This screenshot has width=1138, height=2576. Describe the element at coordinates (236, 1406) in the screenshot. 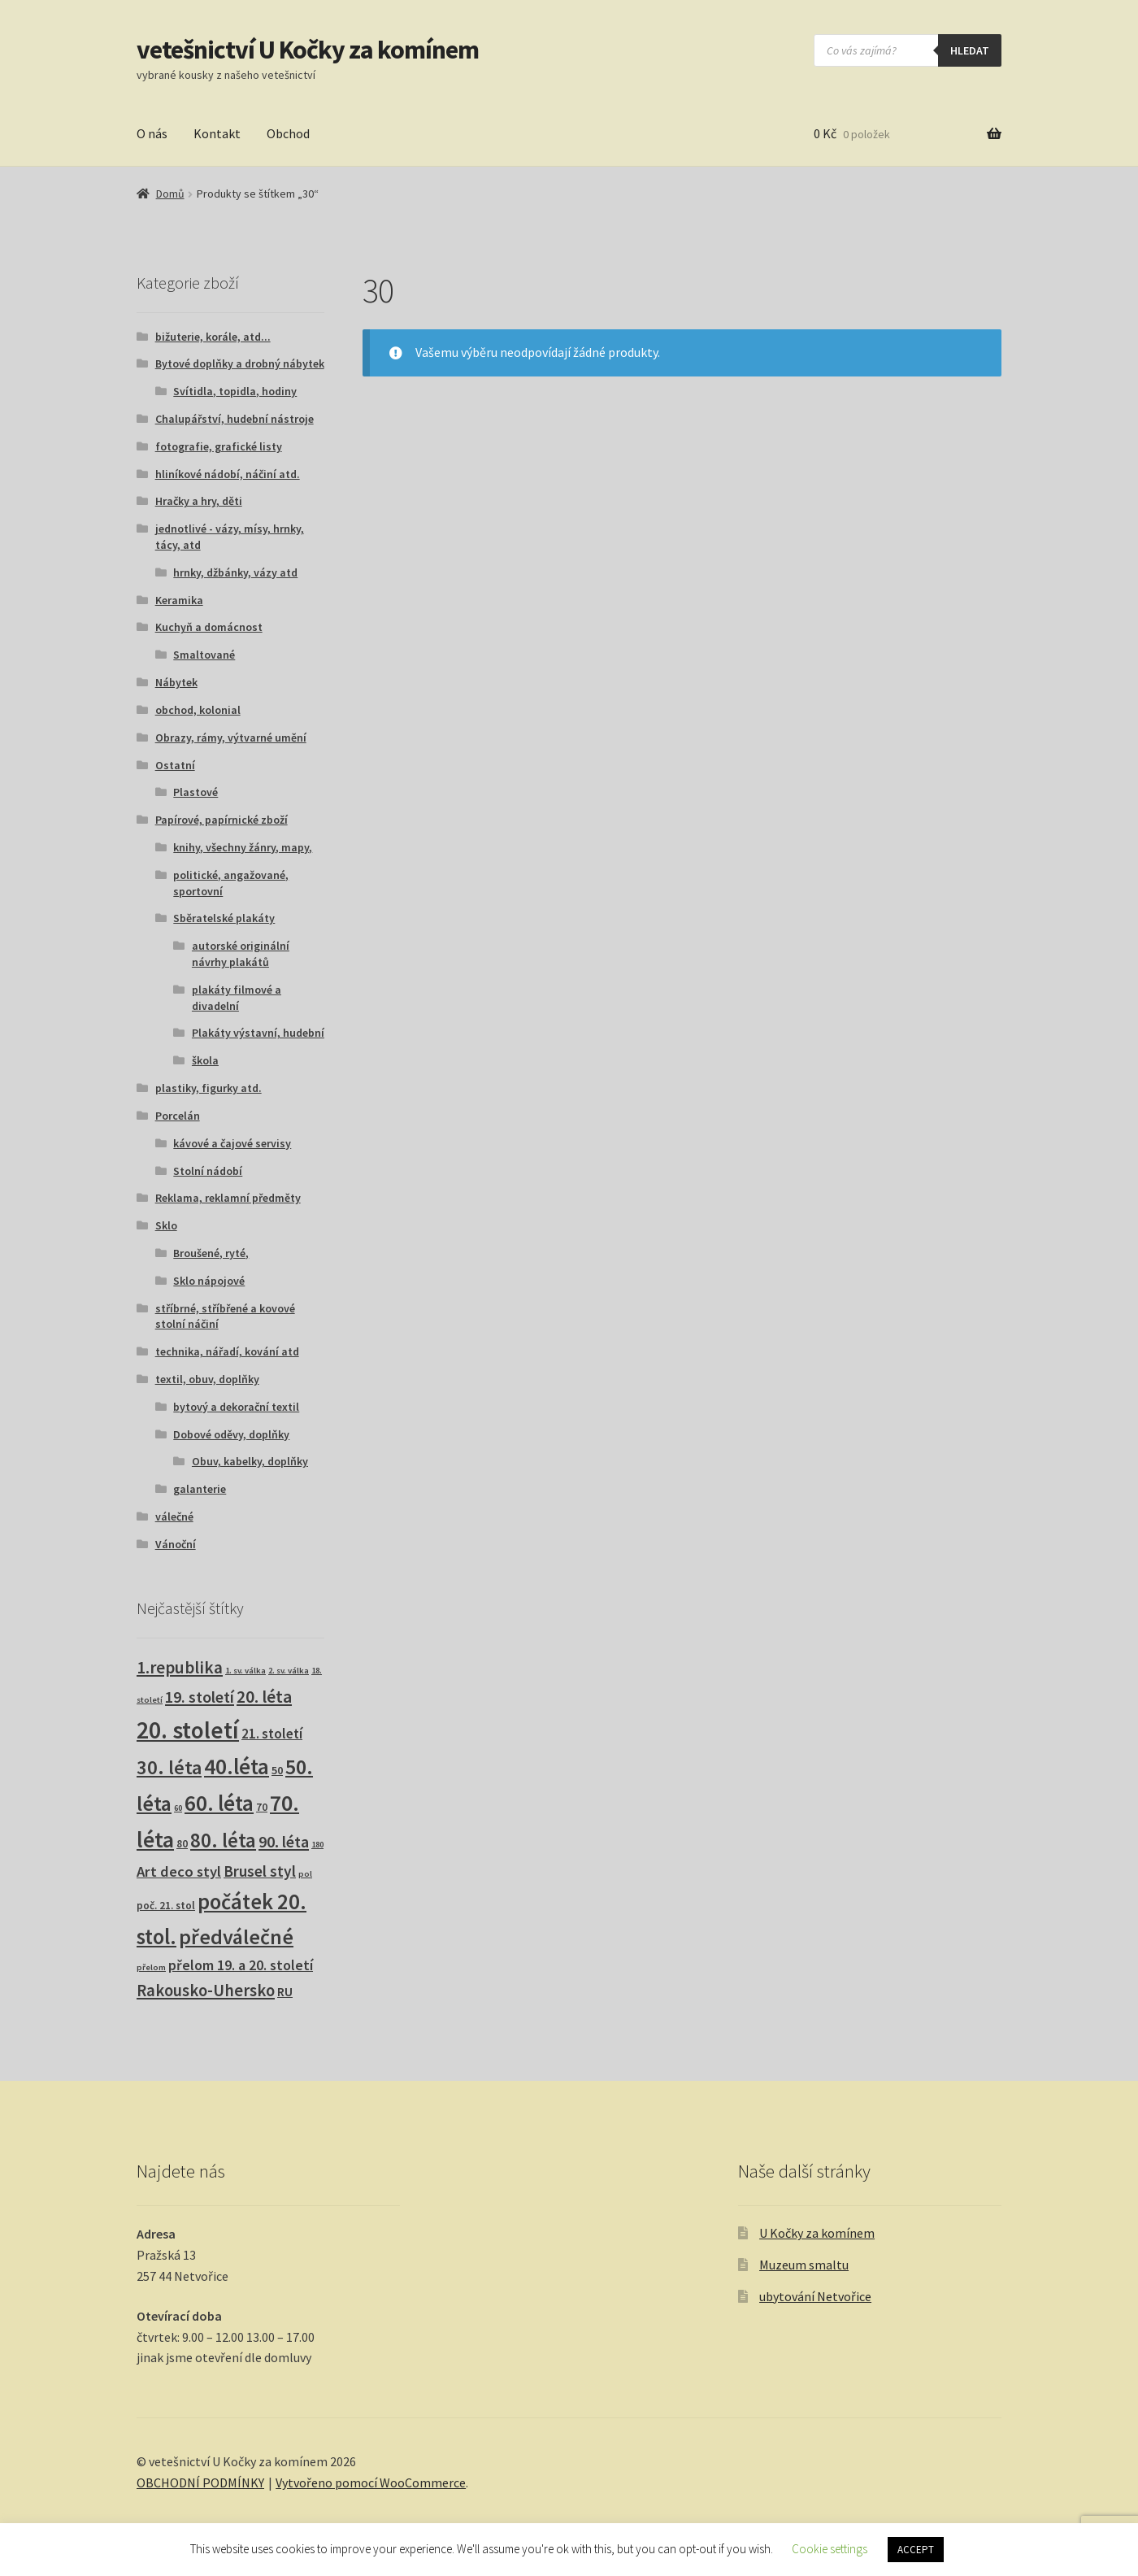

I see `bytový a dekorační textil` at that location.